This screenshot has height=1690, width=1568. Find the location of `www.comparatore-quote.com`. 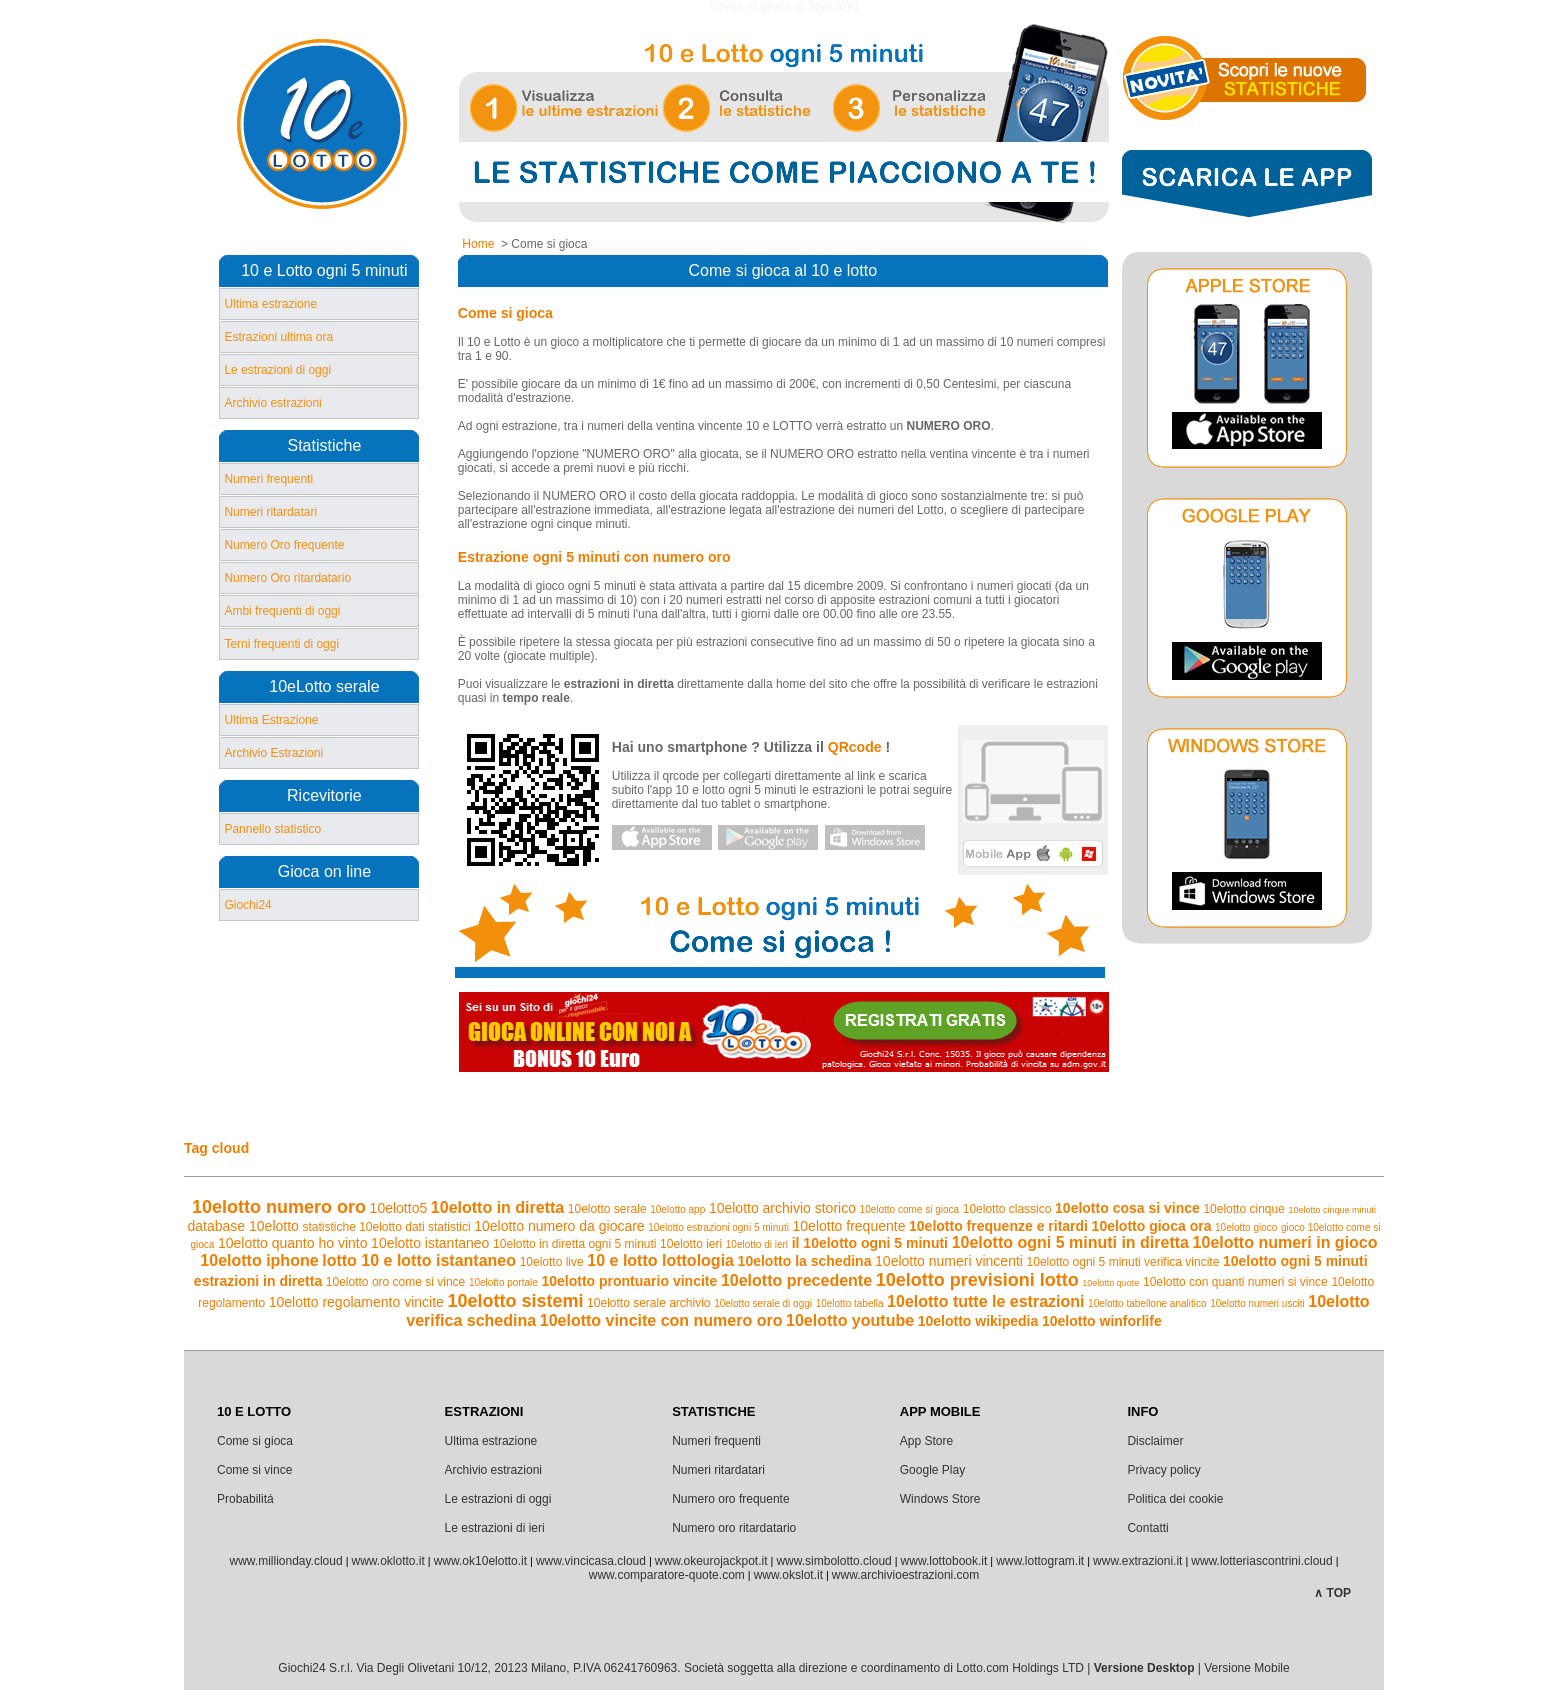

www.comparatore-quote.com is located at coordinates (667, 1575).